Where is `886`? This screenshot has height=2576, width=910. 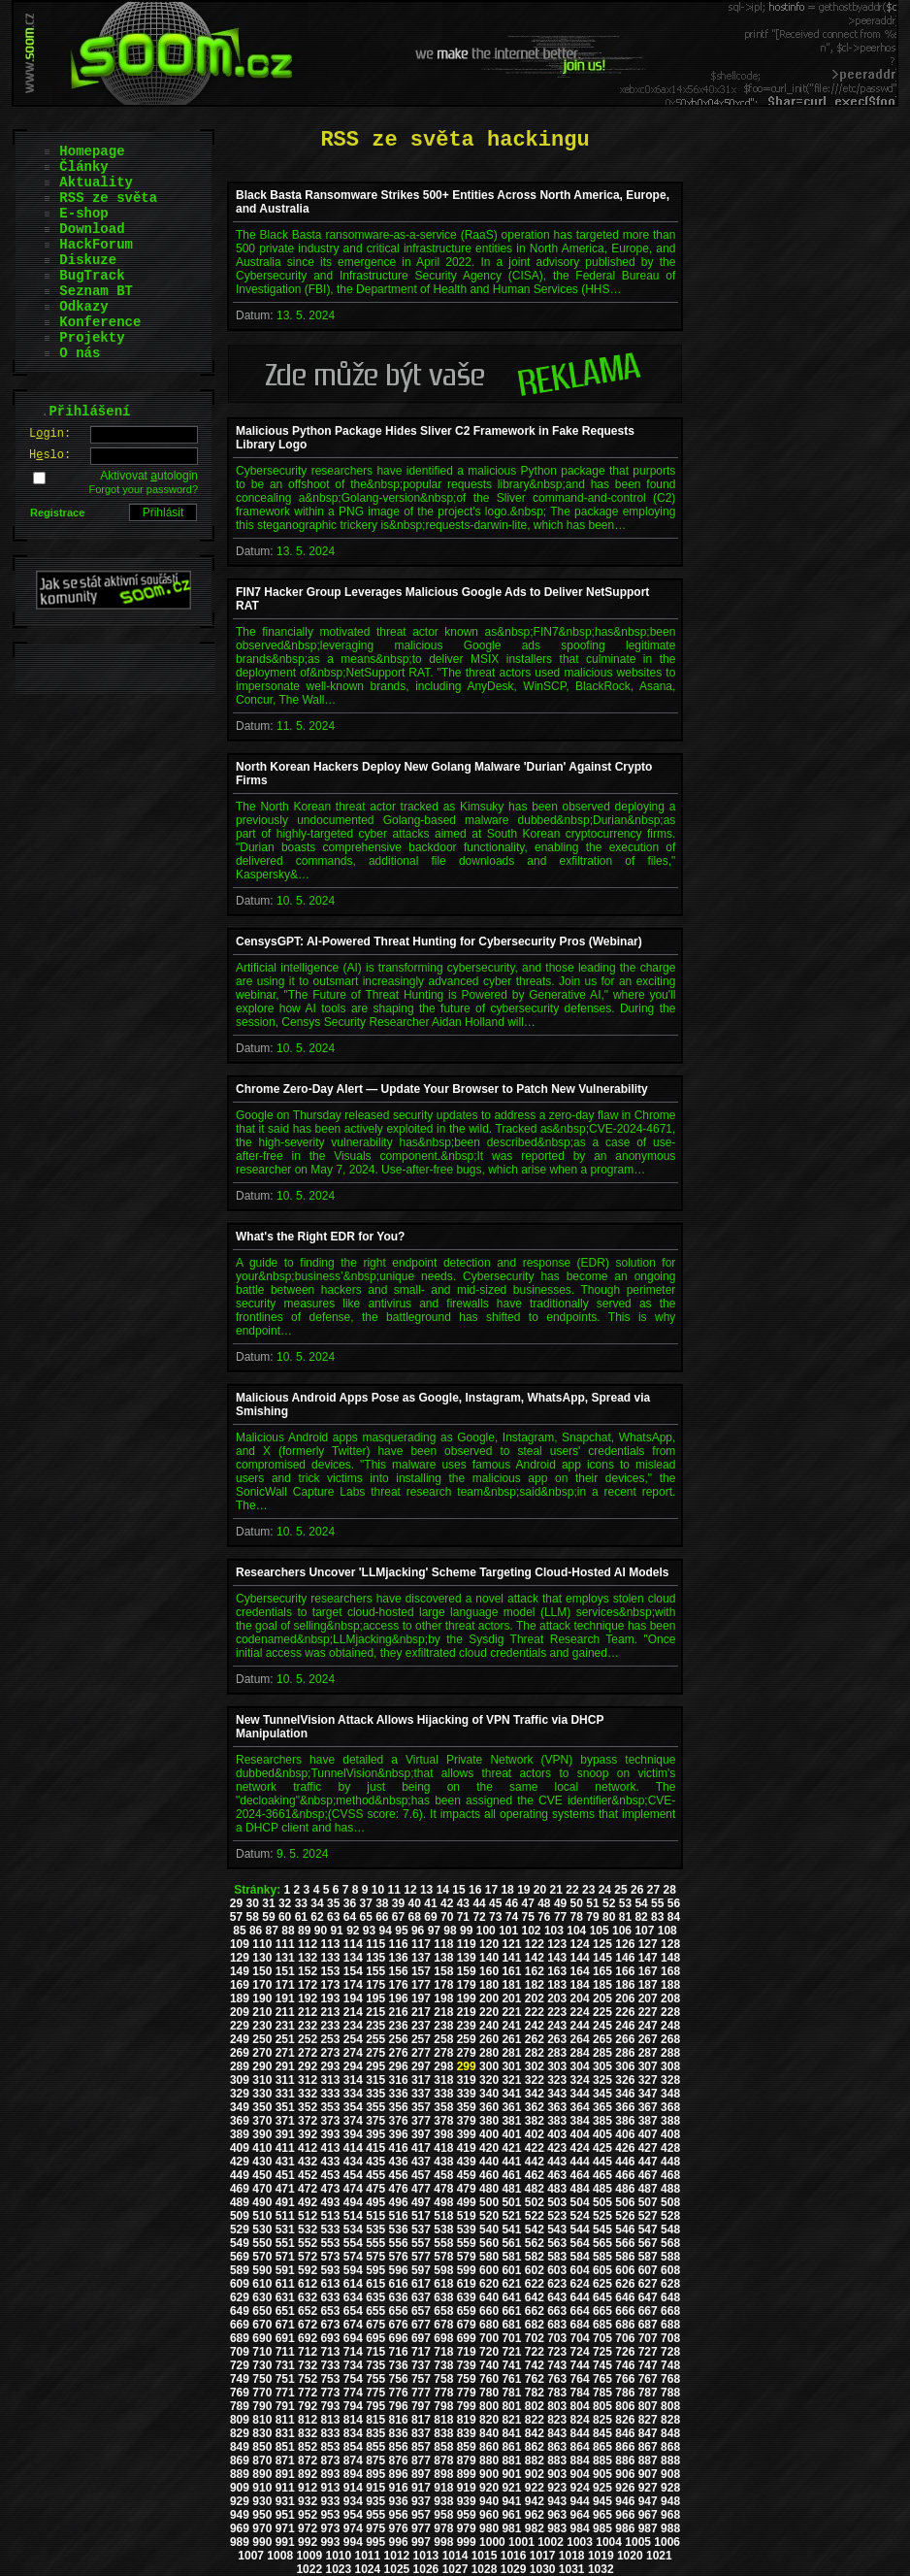 886 is located at coordinates (624, 2460).